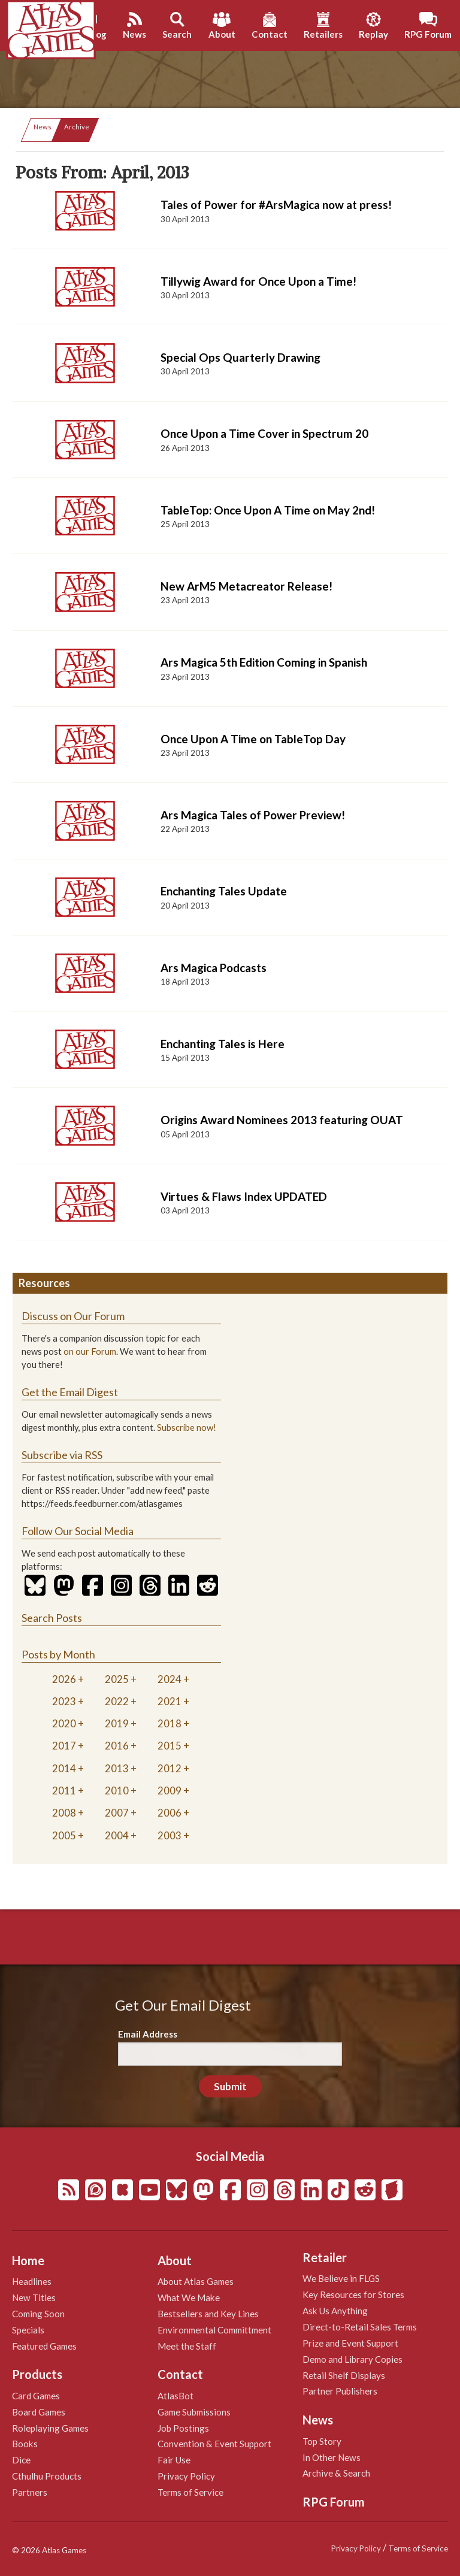 The image size is (460, 2576). Describe the element at coordinates (331, 2457) in the screenshot. I see `In Other News` at that location.